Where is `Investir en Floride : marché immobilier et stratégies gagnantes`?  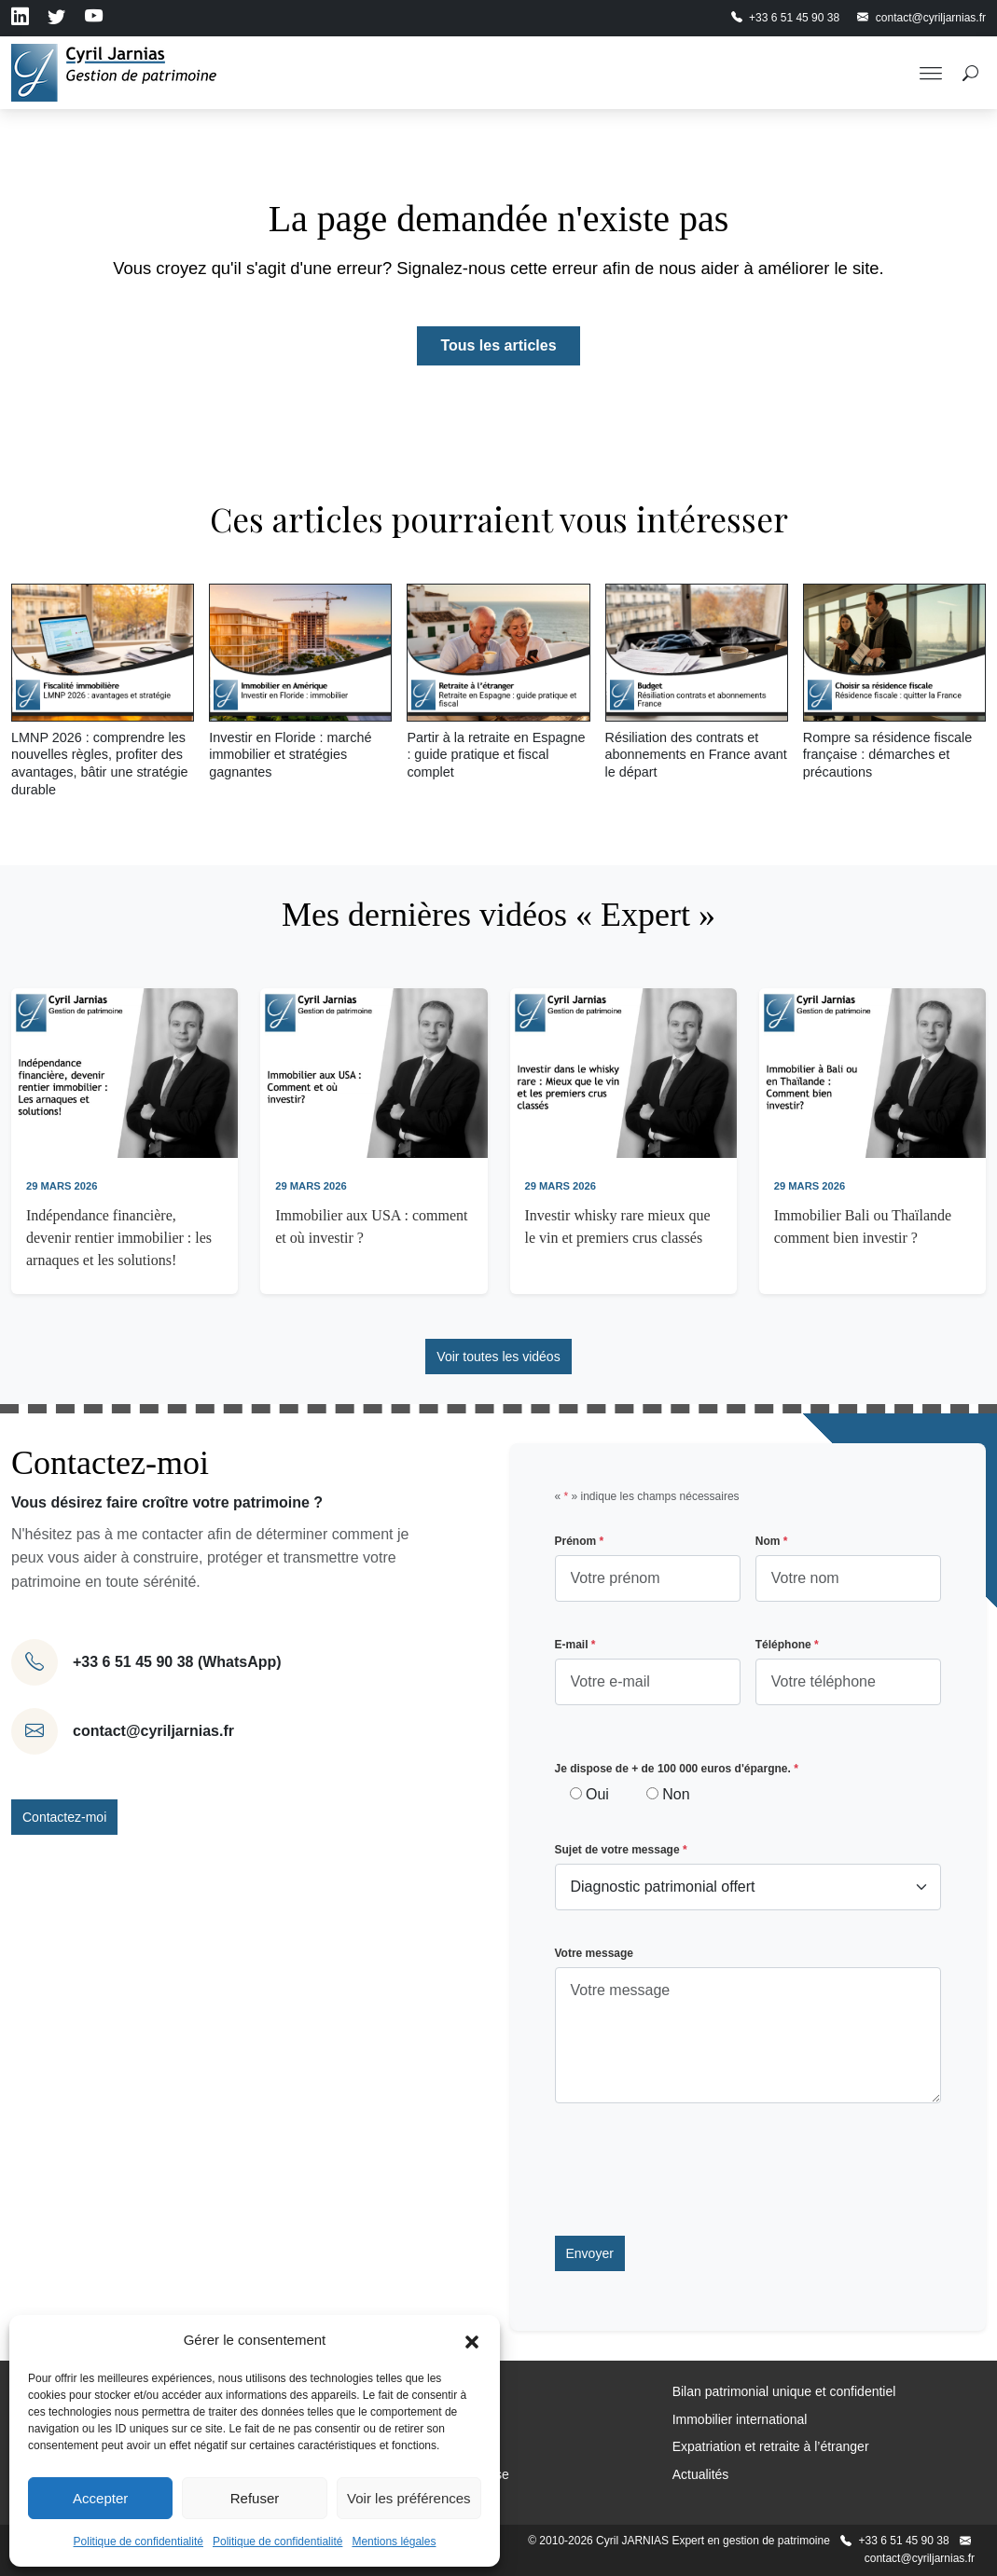
Investir en Floride : marché immobilier et stratégies gagnantes is located at coordinates (290, 754).